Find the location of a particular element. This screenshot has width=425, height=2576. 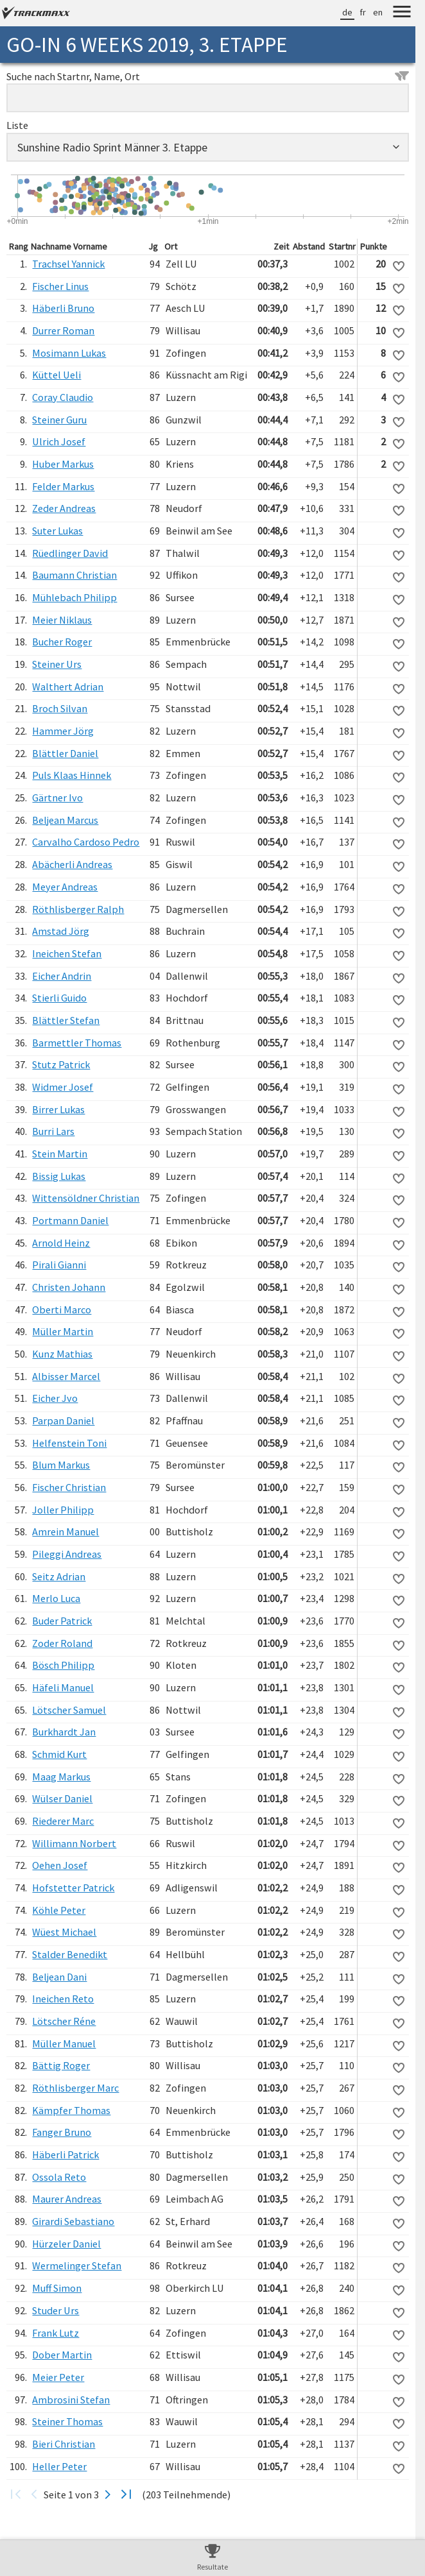

Bättig Roger is located at coordinates (61, 2065).